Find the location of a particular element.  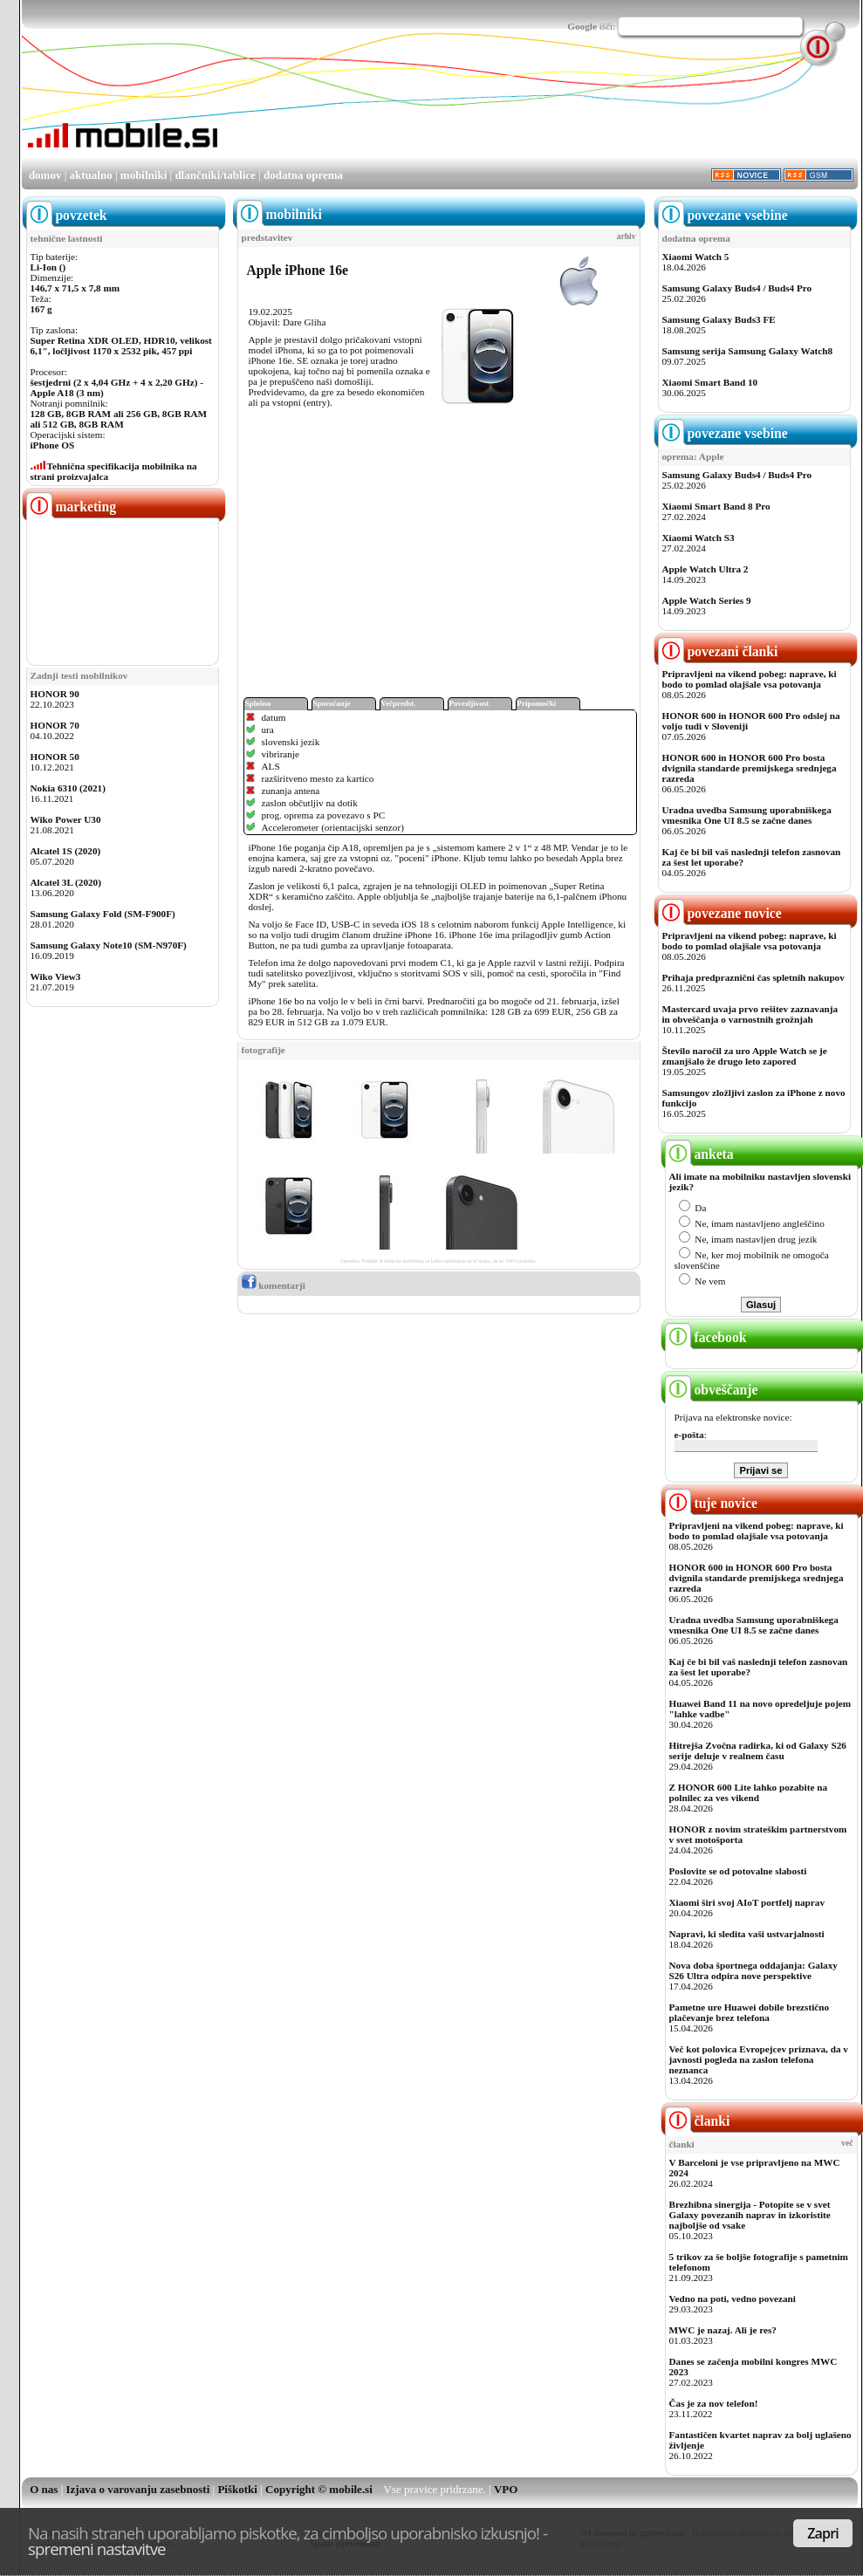

Sporočanje is located at coordinates (332, 703).